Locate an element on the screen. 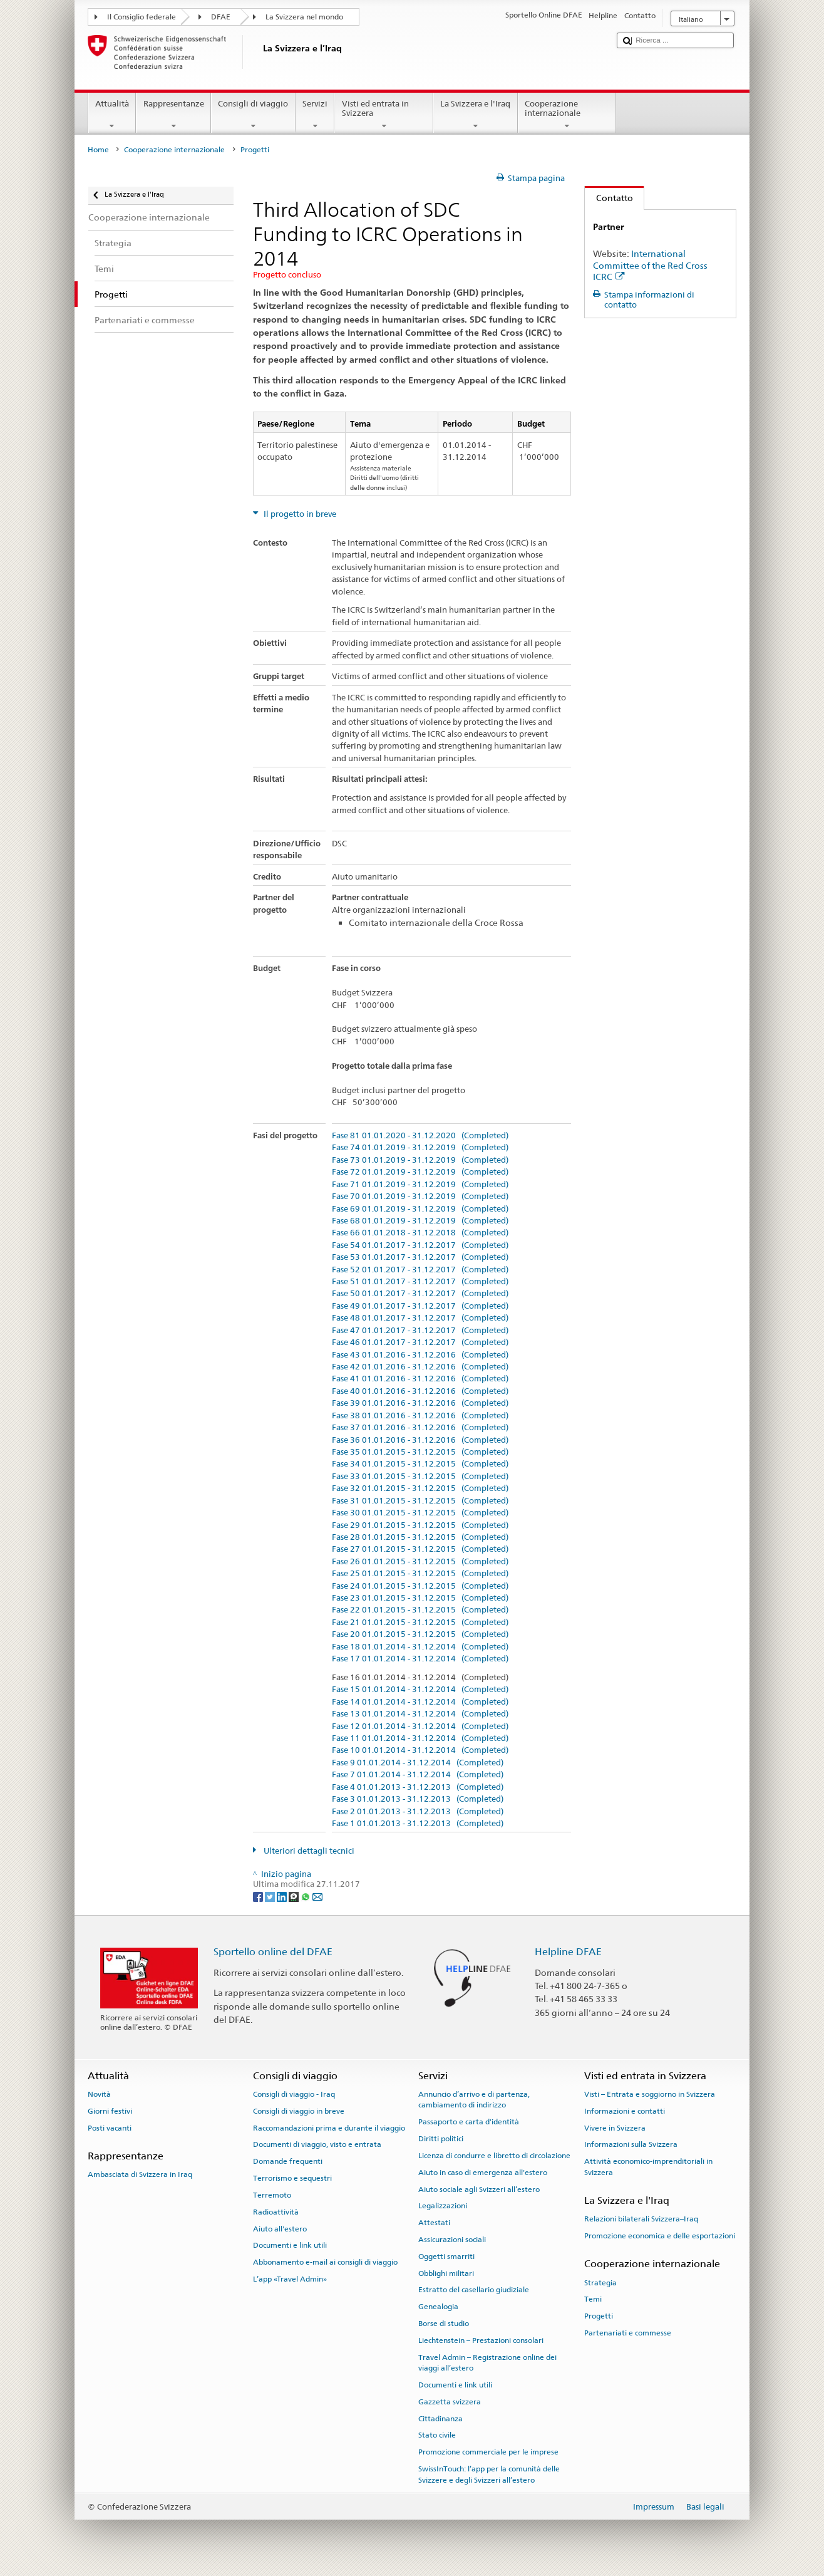 The width and height of the screenshot is (824, 2576). Fase 41 01.01.2016 - 31.12.2016 (Completed) is located at coordinates (420, 1378).